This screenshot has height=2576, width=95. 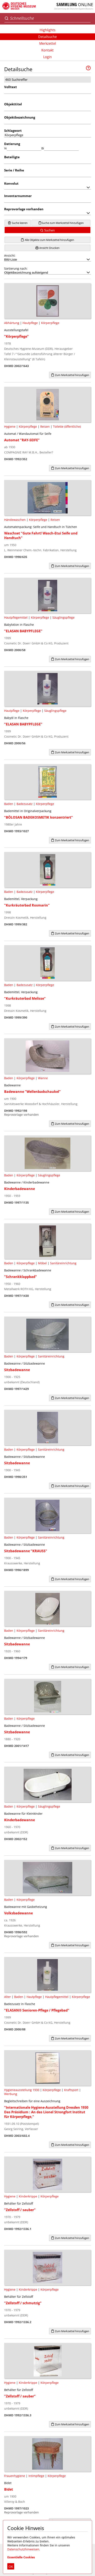 What do you see at coordinates (13, 104) in the screenshot?
I see `Objekttitel` at bounding box center [13, 104].